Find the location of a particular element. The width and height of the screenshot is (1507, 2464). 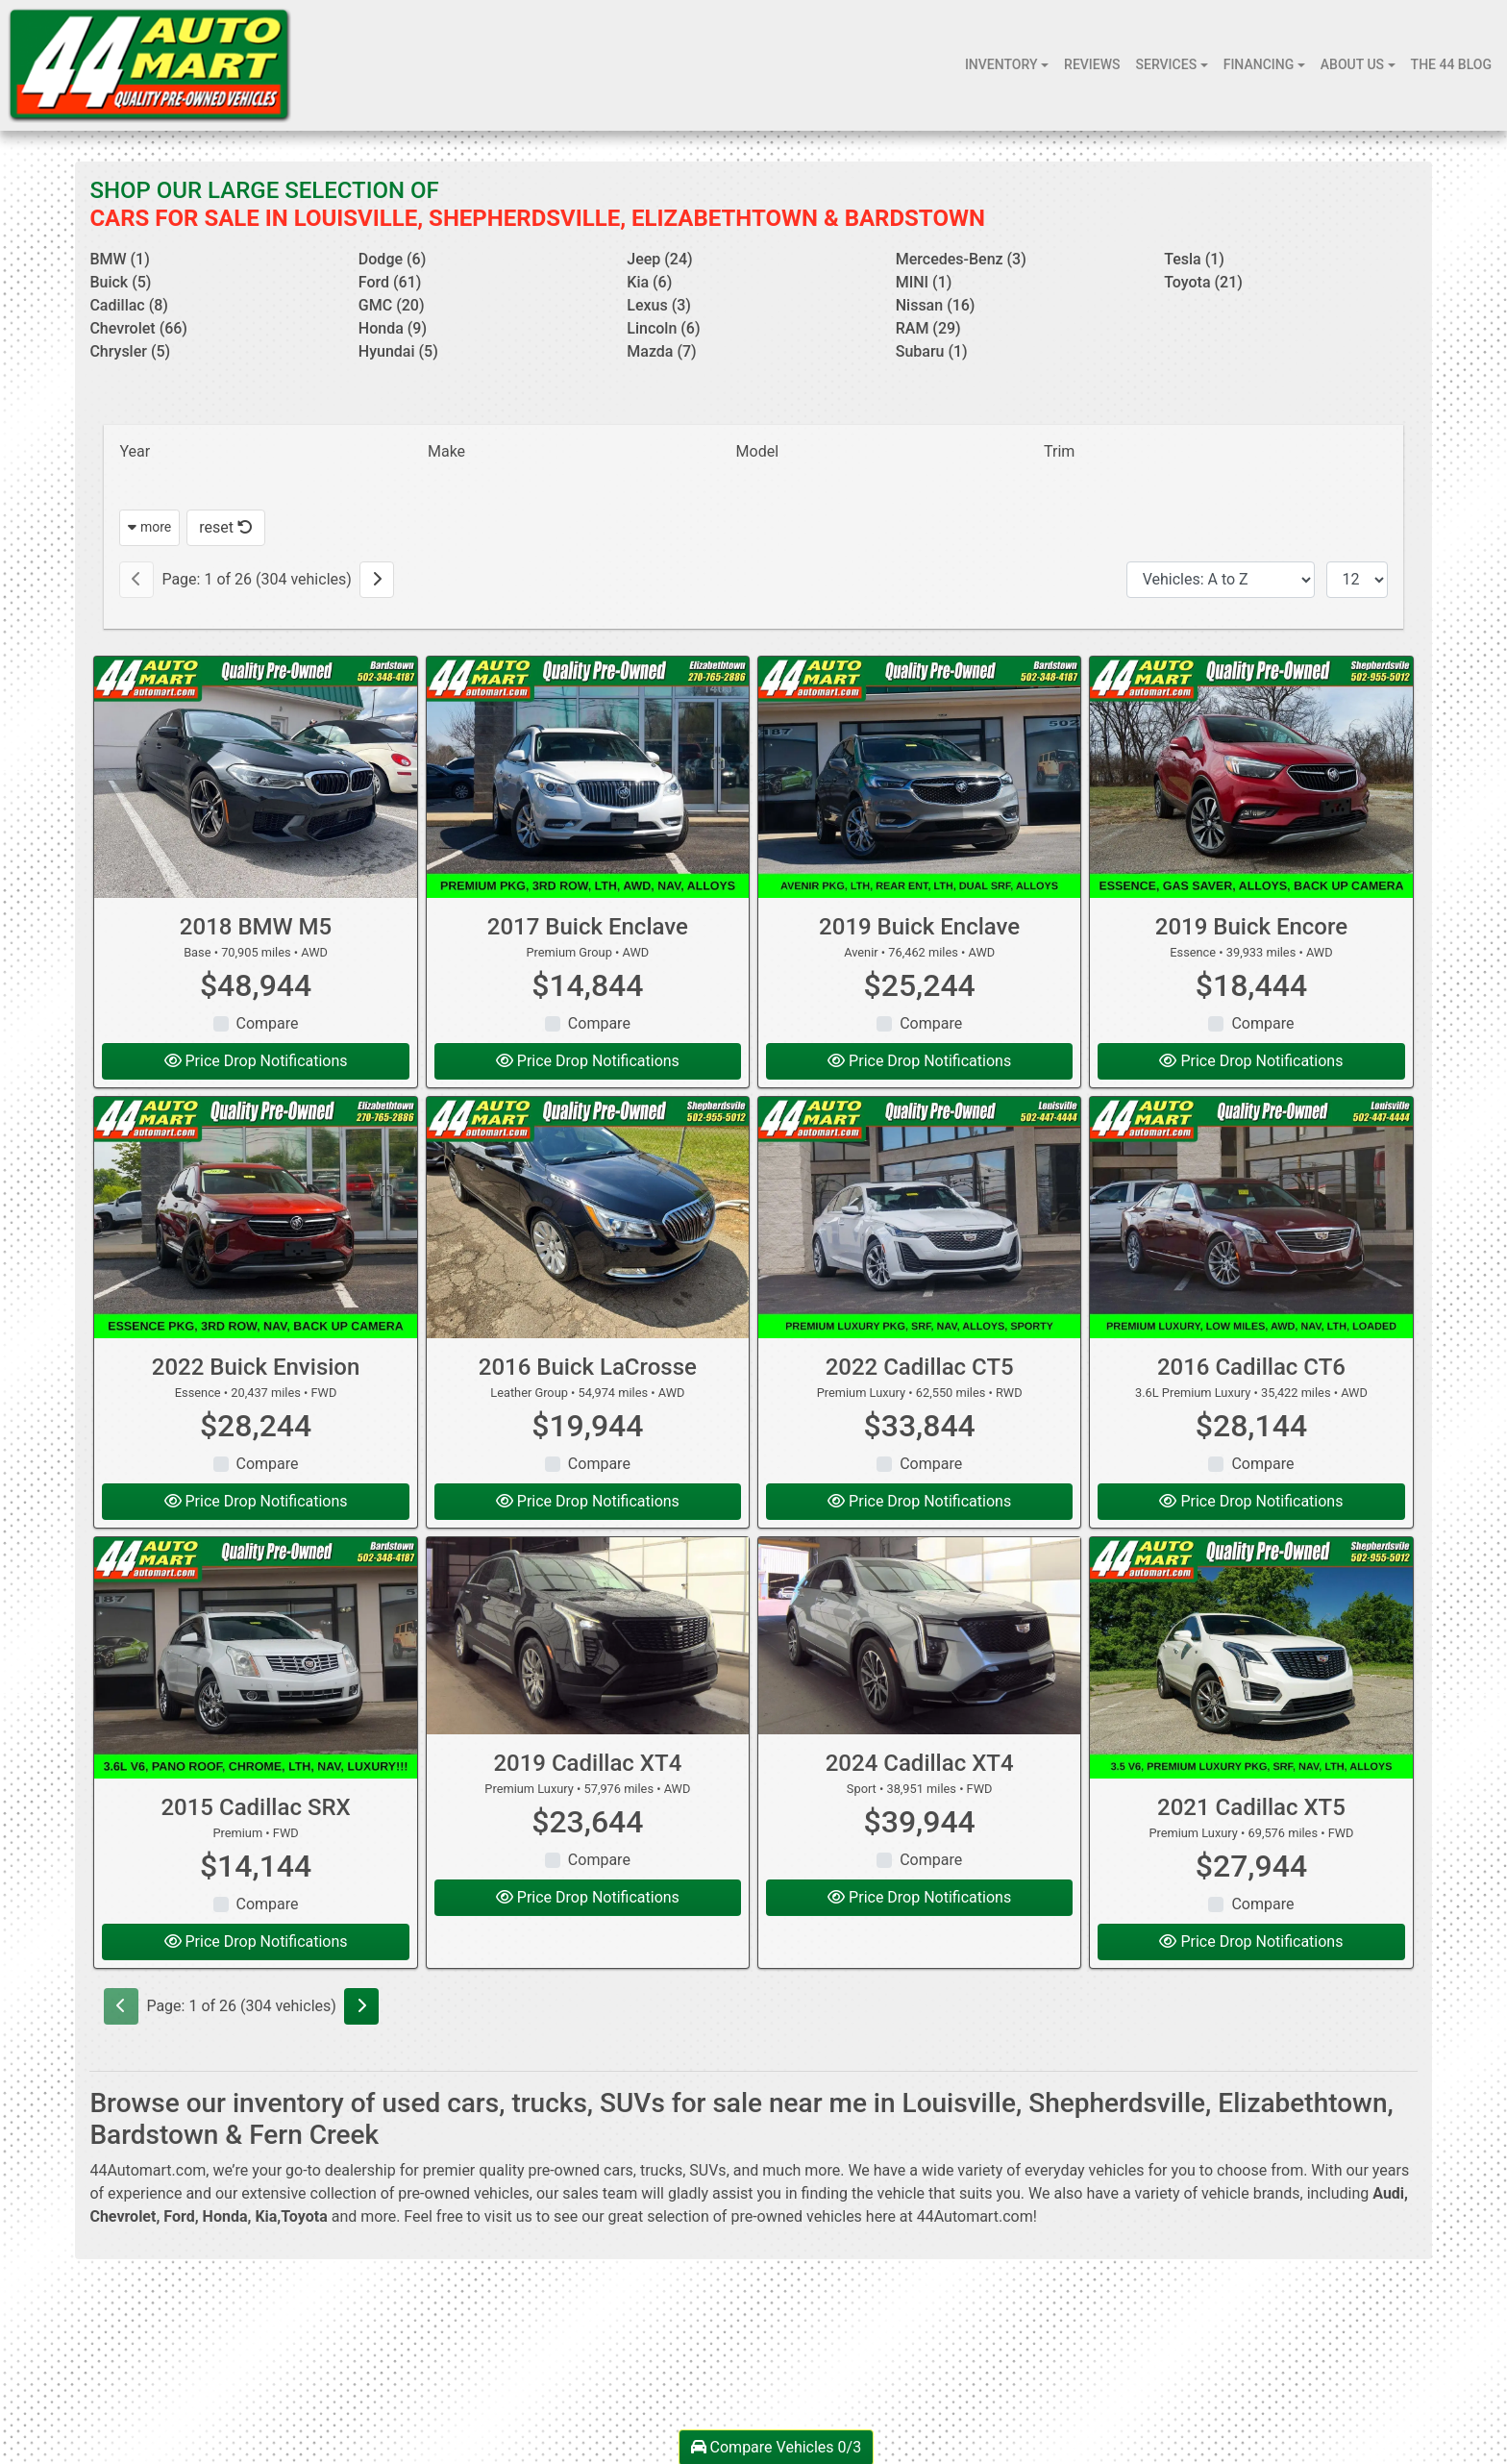

[2016 Cadillac CT6 3.6L Premium Luxury] is located at coordinates (1251, 1217).